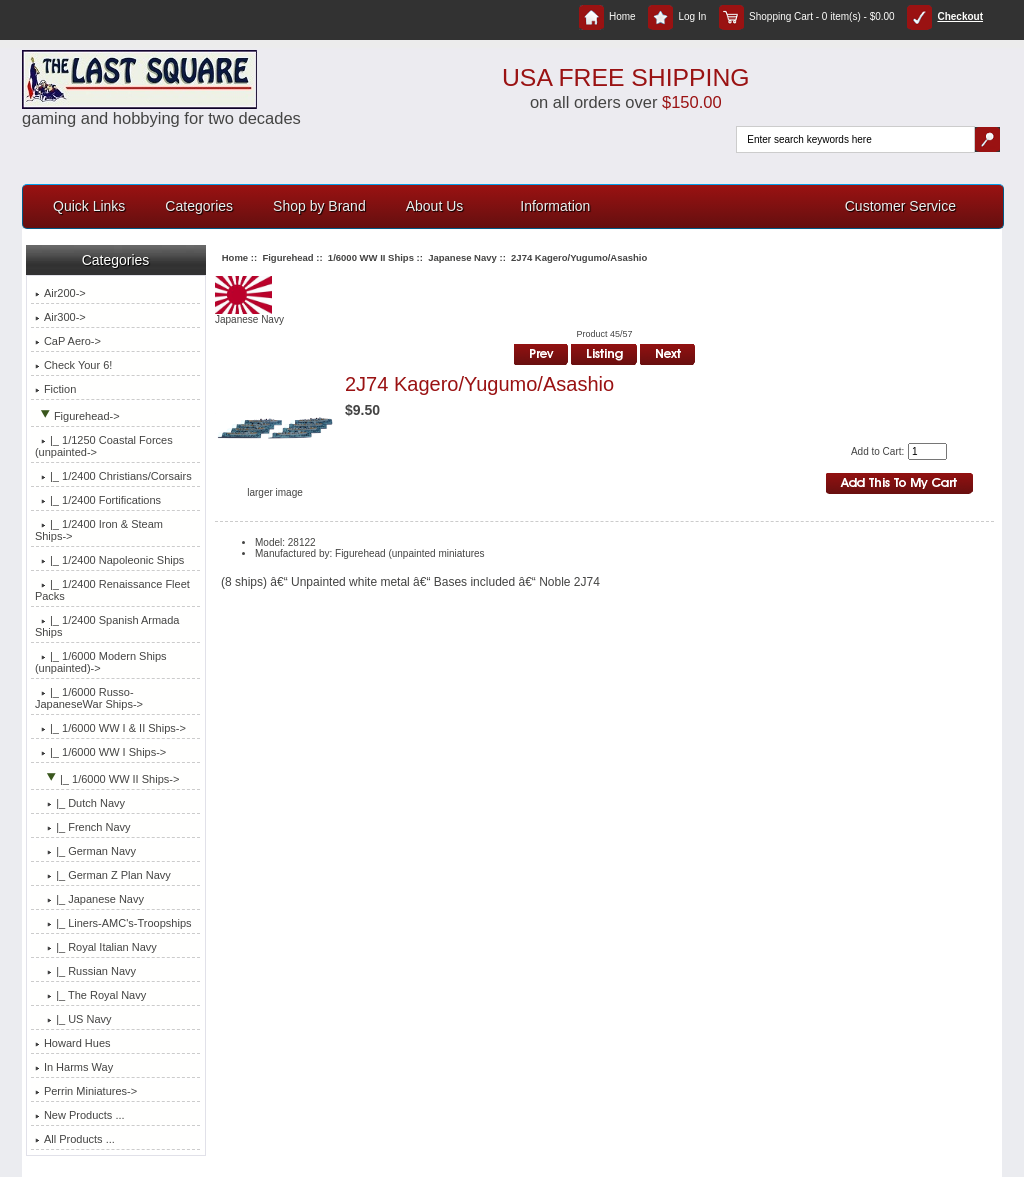 This screenshot has height=1177, width=1024. Describe the element at coordinates (113, 476) in the screenshot. I see `|_ 1/2400 Christians/Corsairs` at that location.